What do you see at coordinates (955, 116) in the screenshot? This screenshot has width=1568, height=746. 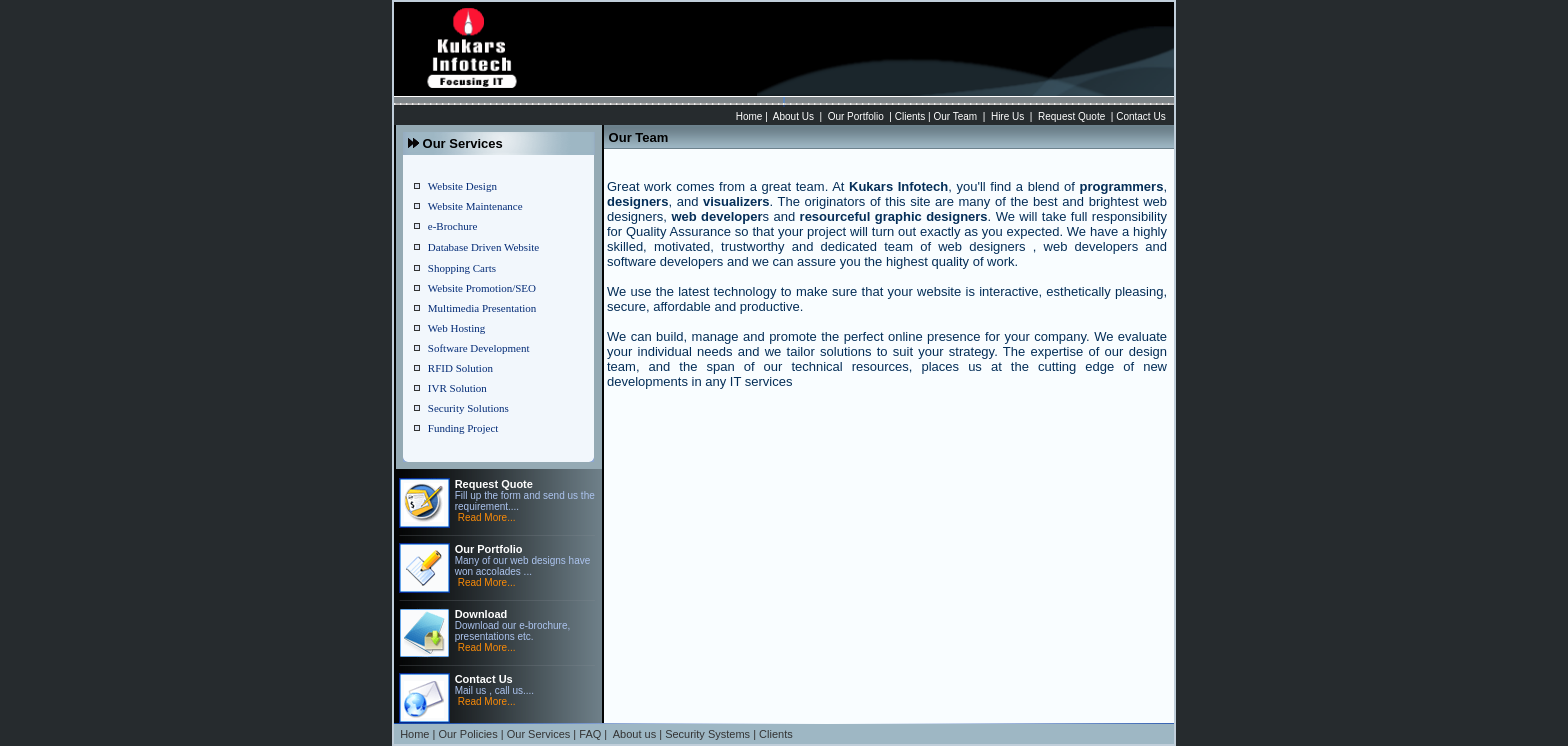 I see `Our Team` at bounding box center [955, 116].